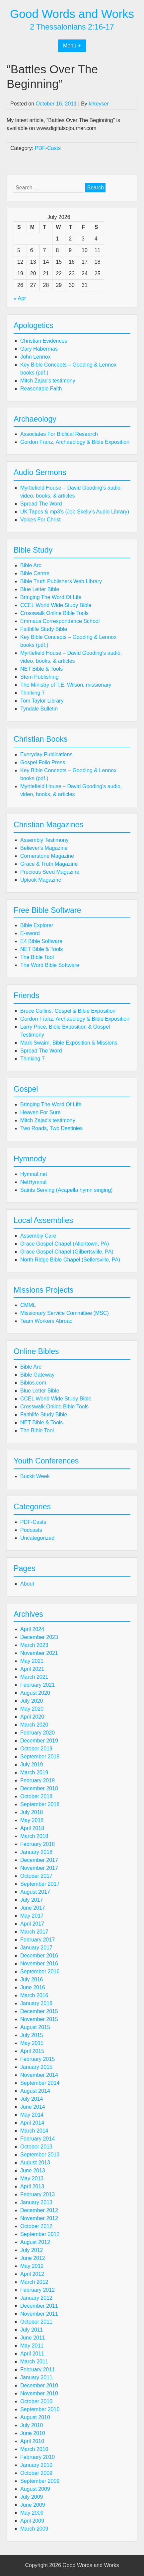 The width and height of the screenshot is (144, 2576). Describe the element at coordinates (40, 880) in the screenshot. I see `Uplook Magazine` at that location.